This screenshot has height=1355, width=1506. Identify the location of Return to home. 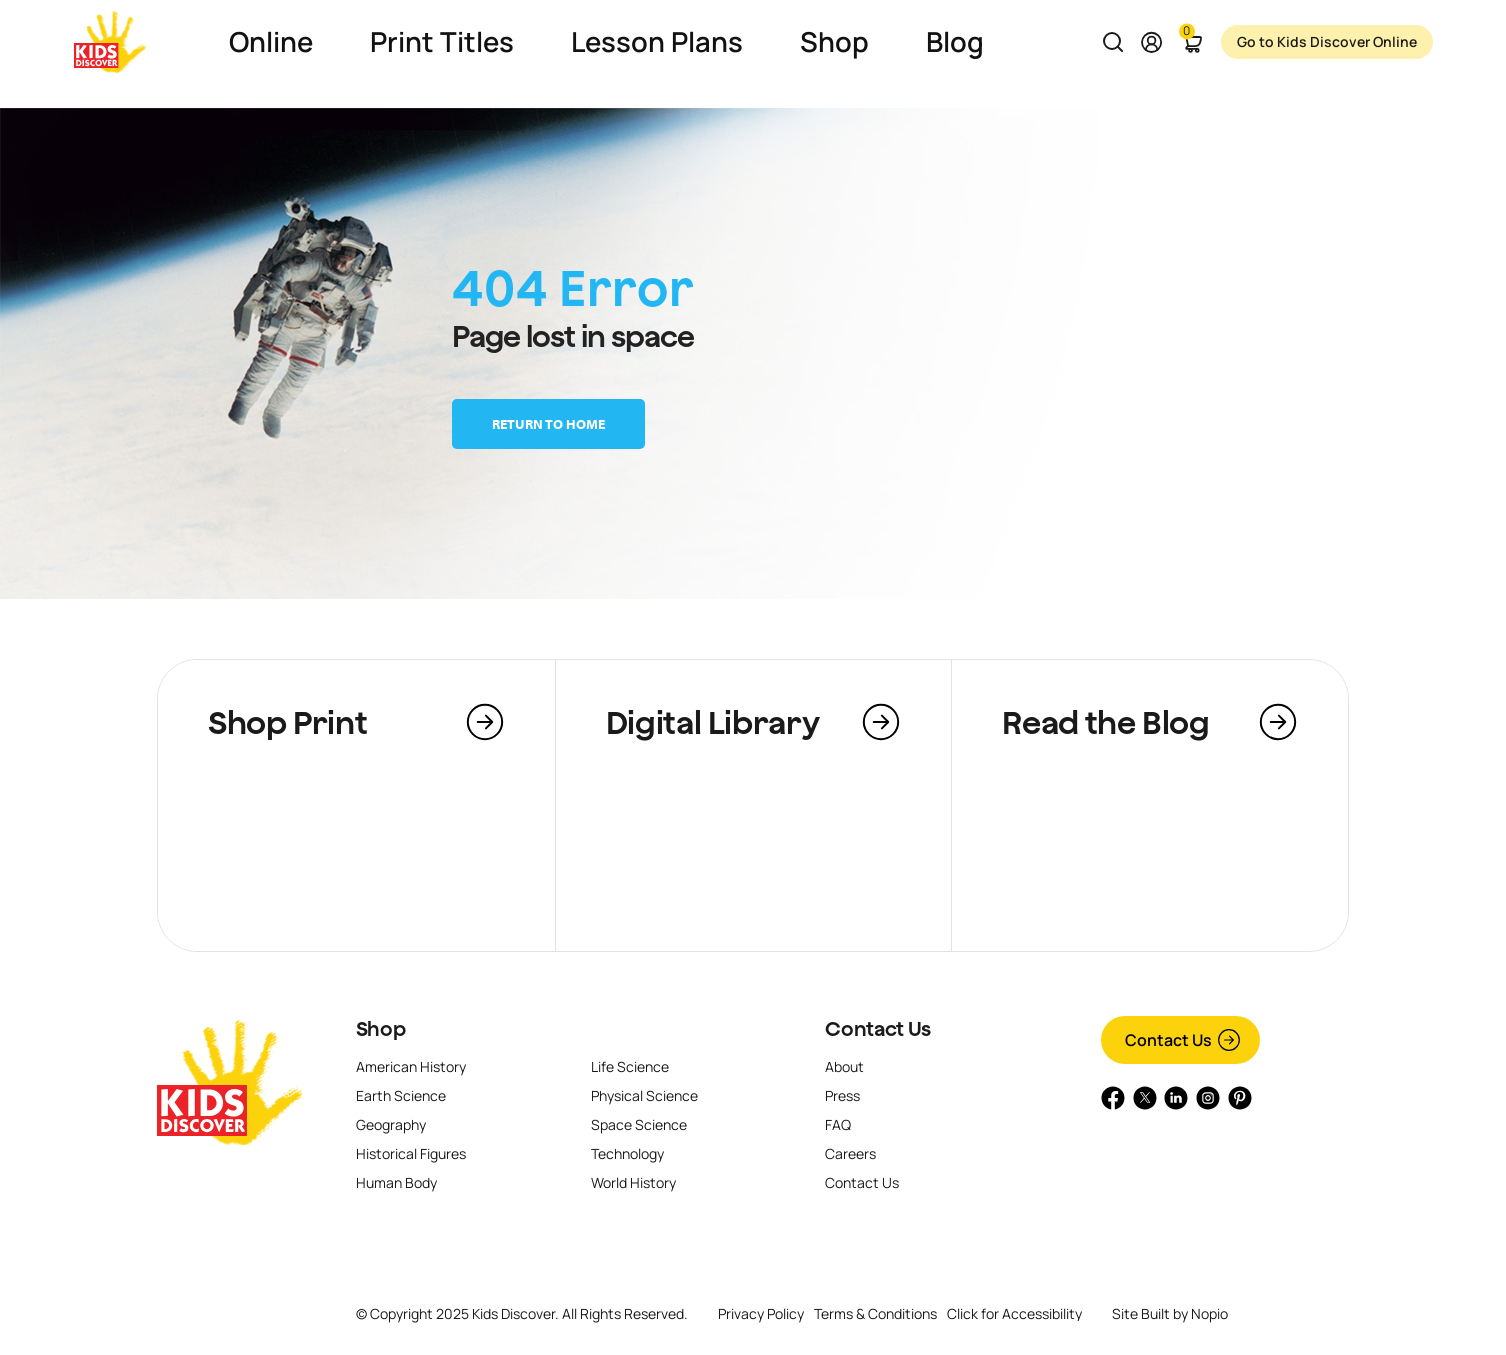
(548, 424).